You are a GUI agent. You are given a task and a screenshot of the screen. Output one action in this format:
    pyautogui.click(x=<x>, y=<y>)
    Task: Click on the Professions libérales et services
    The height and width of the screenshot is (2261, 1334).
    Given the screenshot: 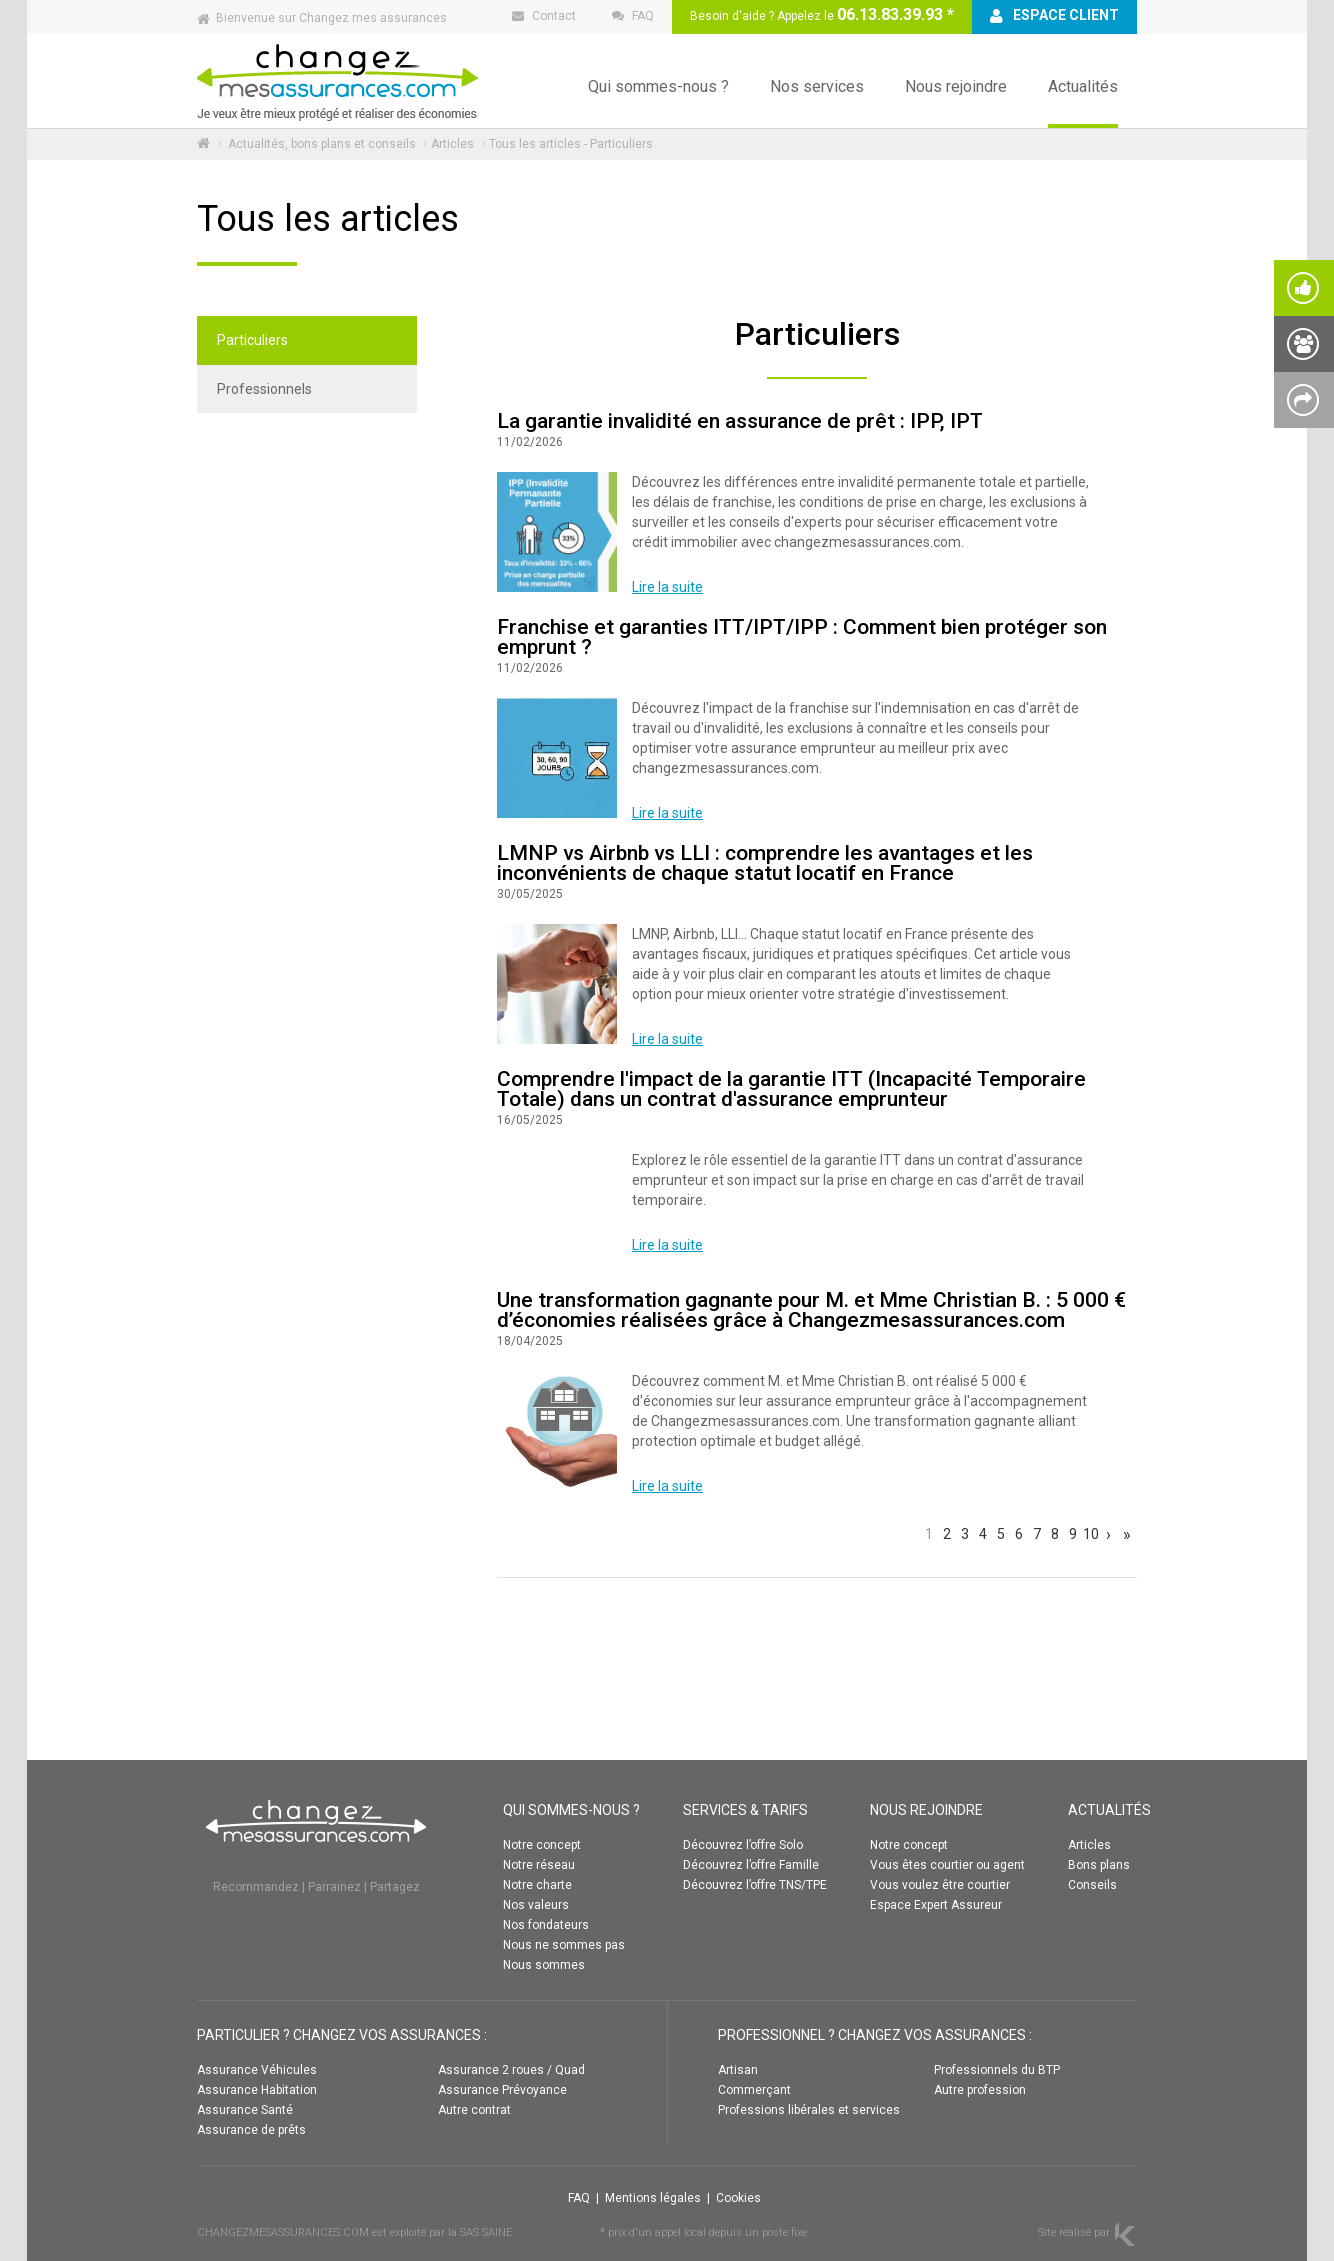 What is the action you would take?
    pyautogui.click(x=809, y=2110)
    